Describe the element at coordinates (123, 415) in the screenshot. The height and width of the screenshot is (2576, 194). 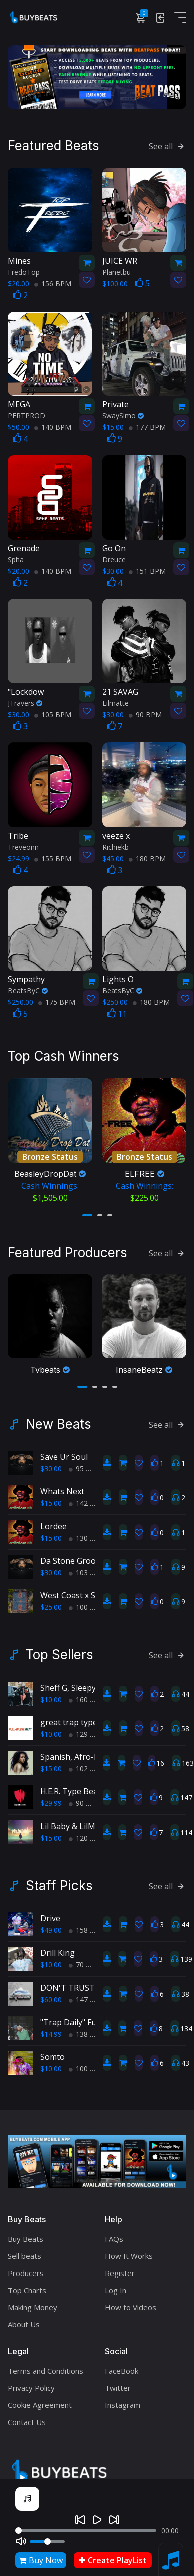
I see `SwaySimo` at that location.